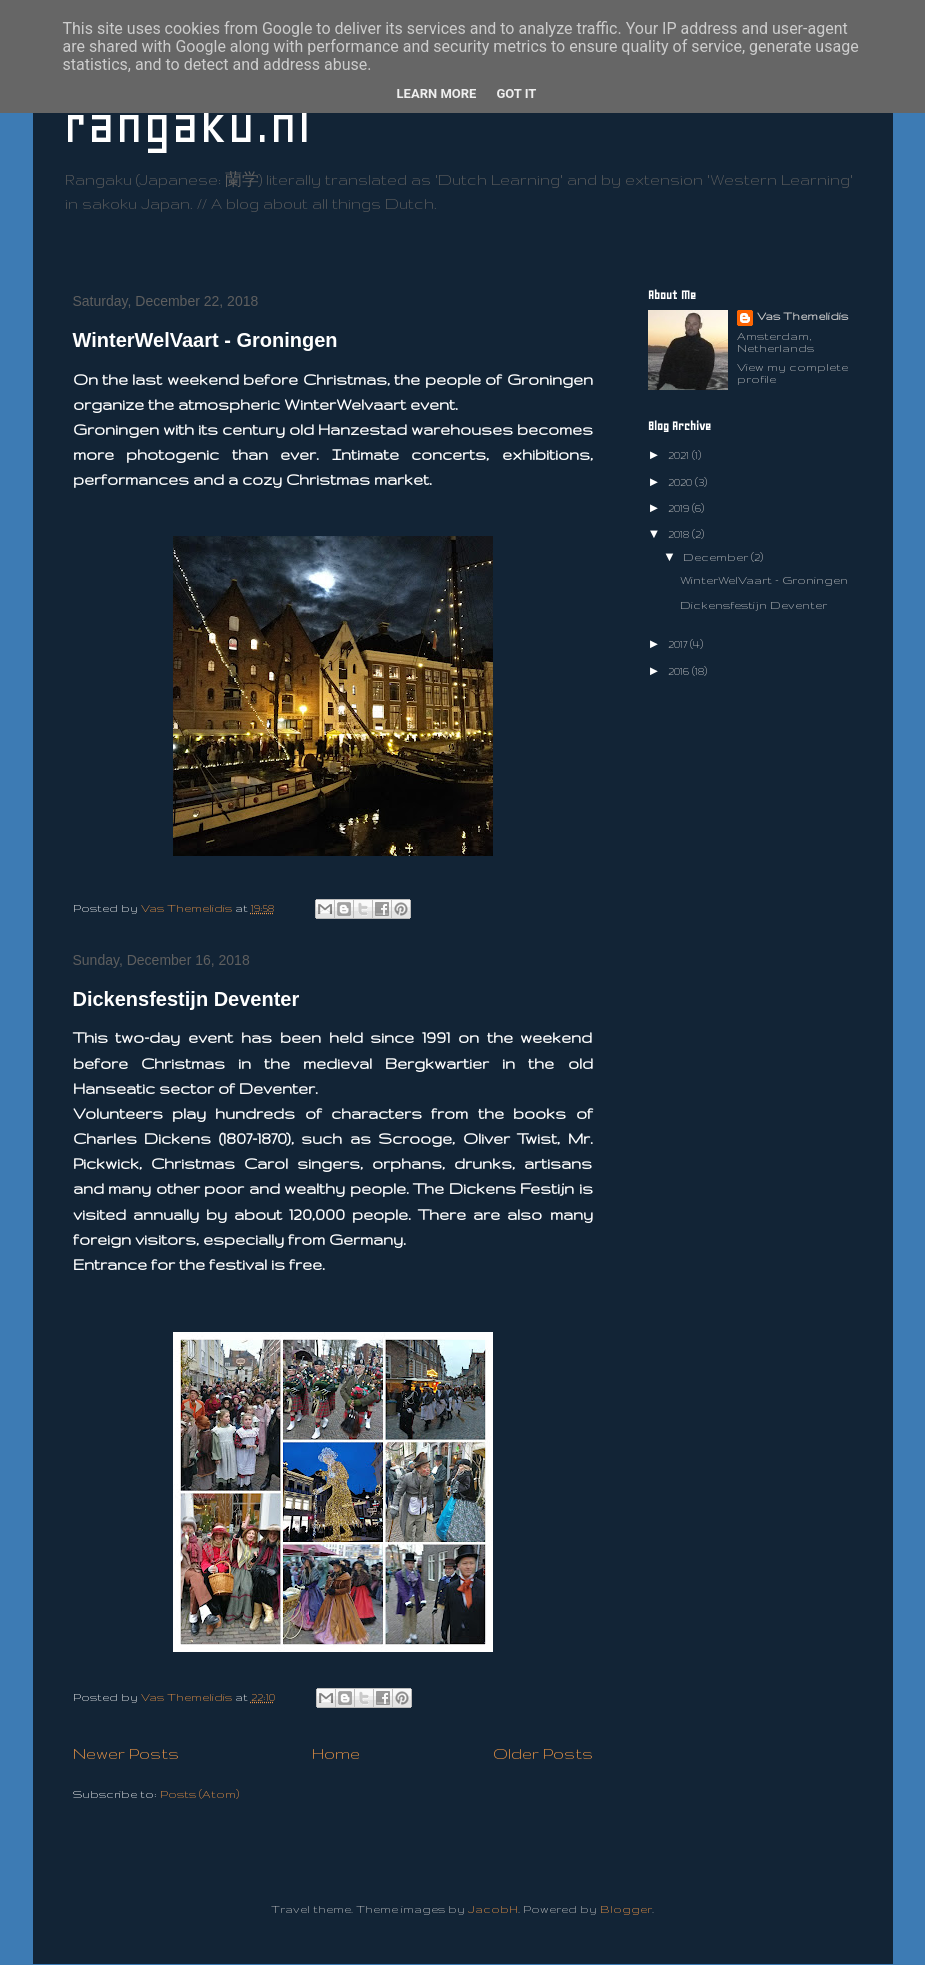  What do you see at coordinates (186, 999) in the screenshot?
I see `Dickensfestijn Deventer` at bounding box center [186, 999].